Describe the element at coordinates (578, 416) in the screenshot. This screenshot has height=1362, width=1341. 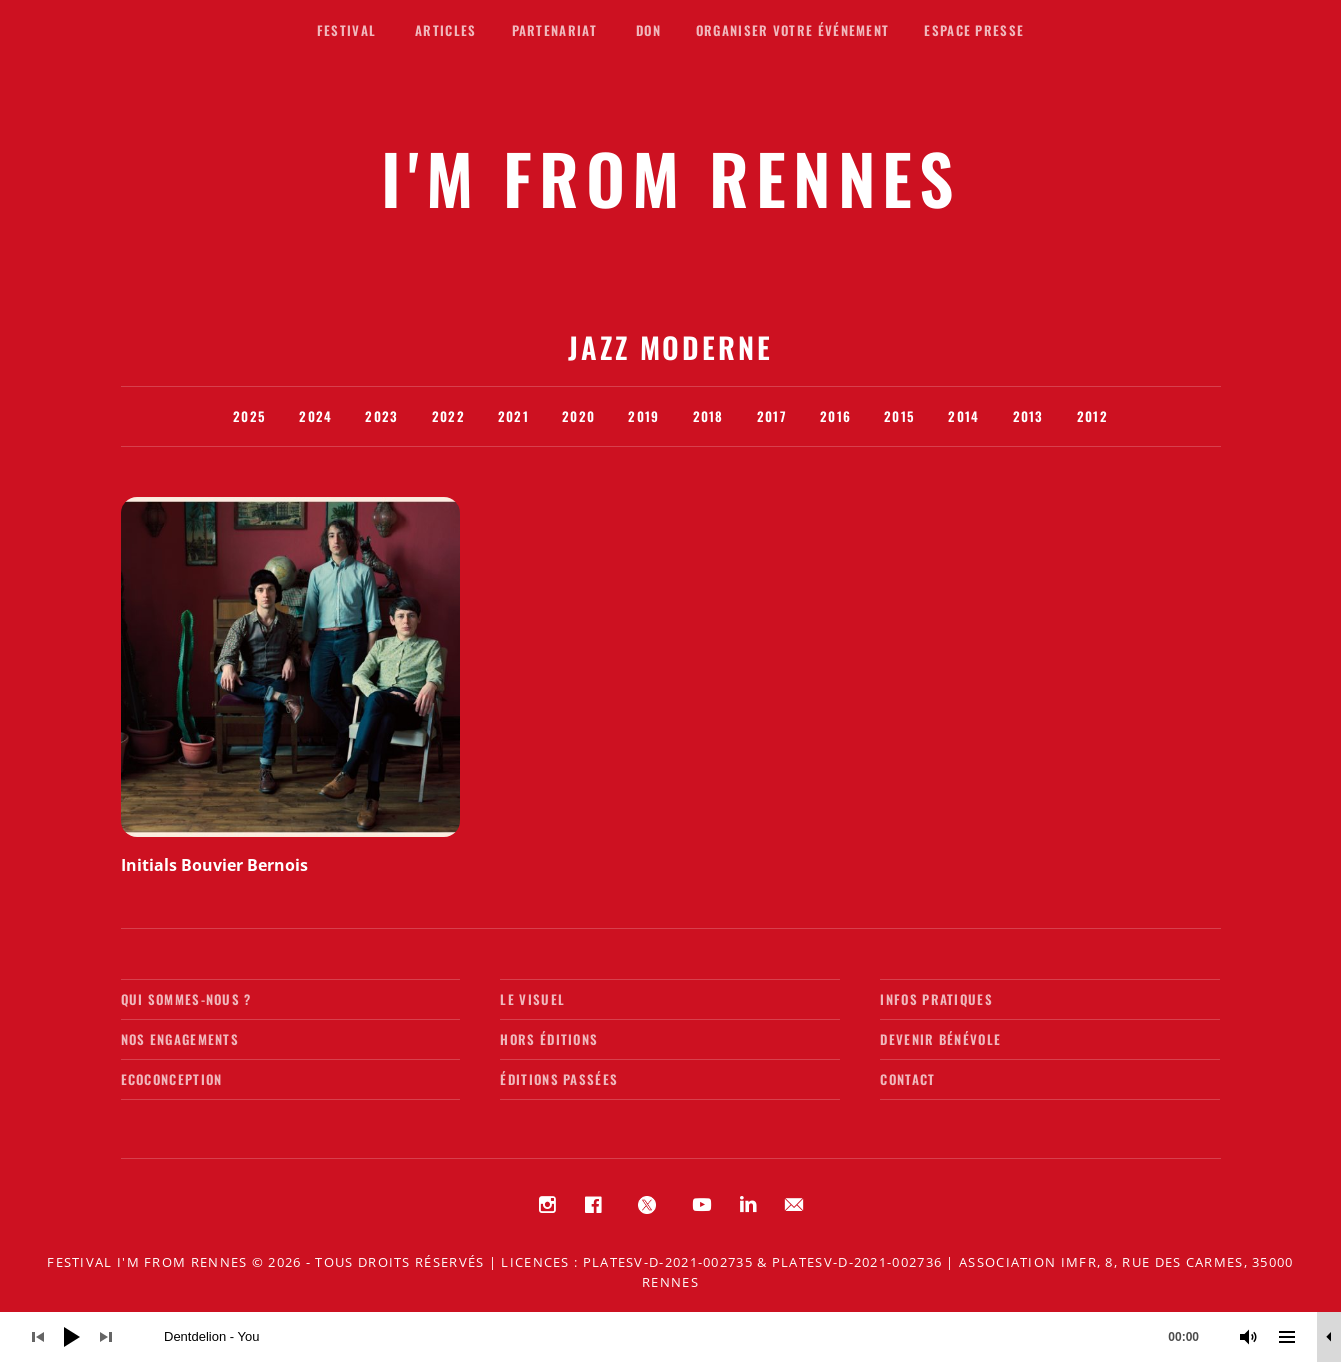
I see `2020` at that location.